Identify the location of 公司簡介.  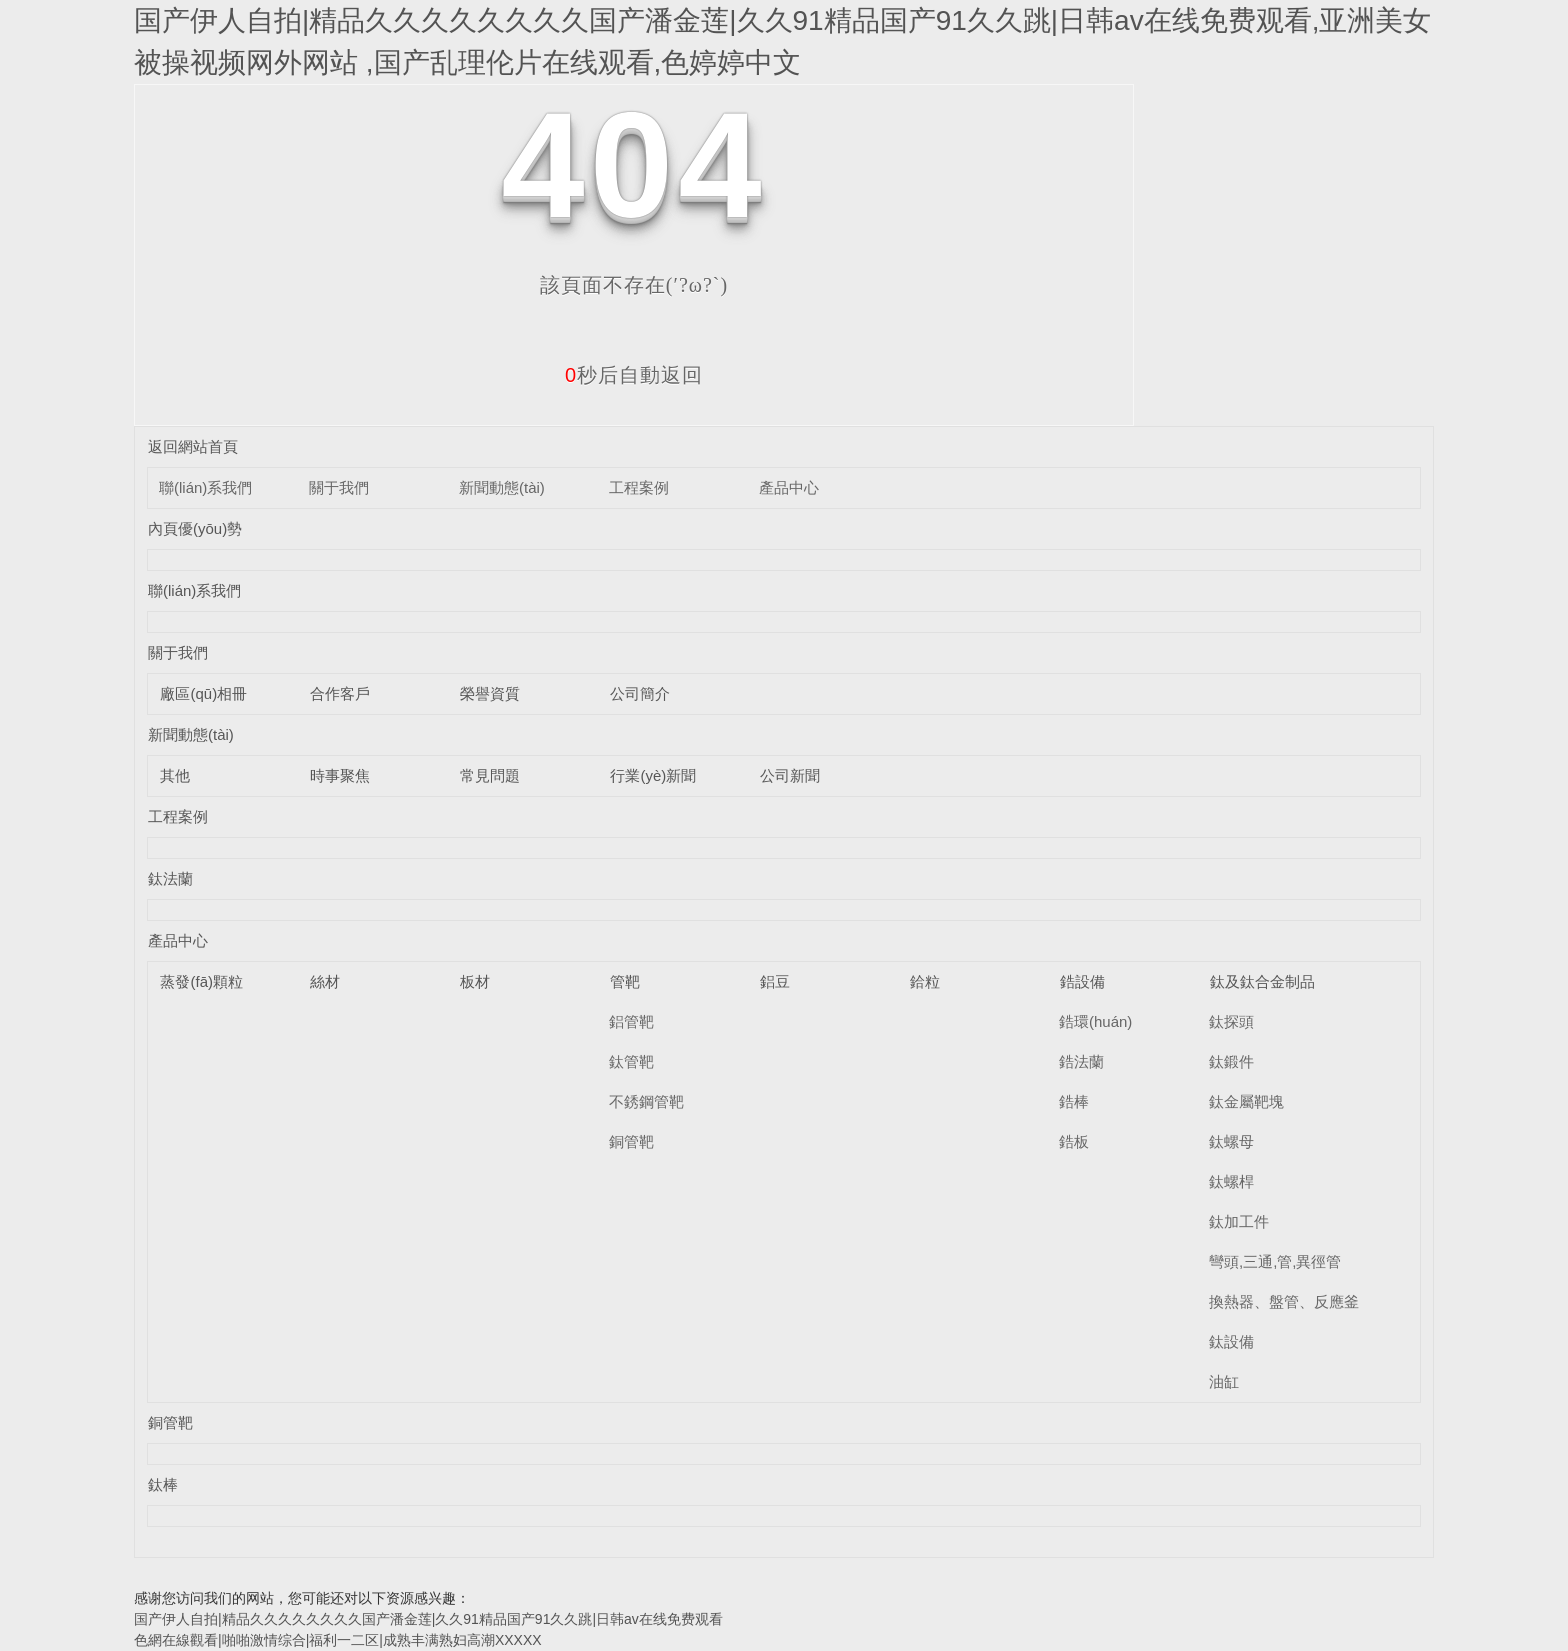
(640, 693).